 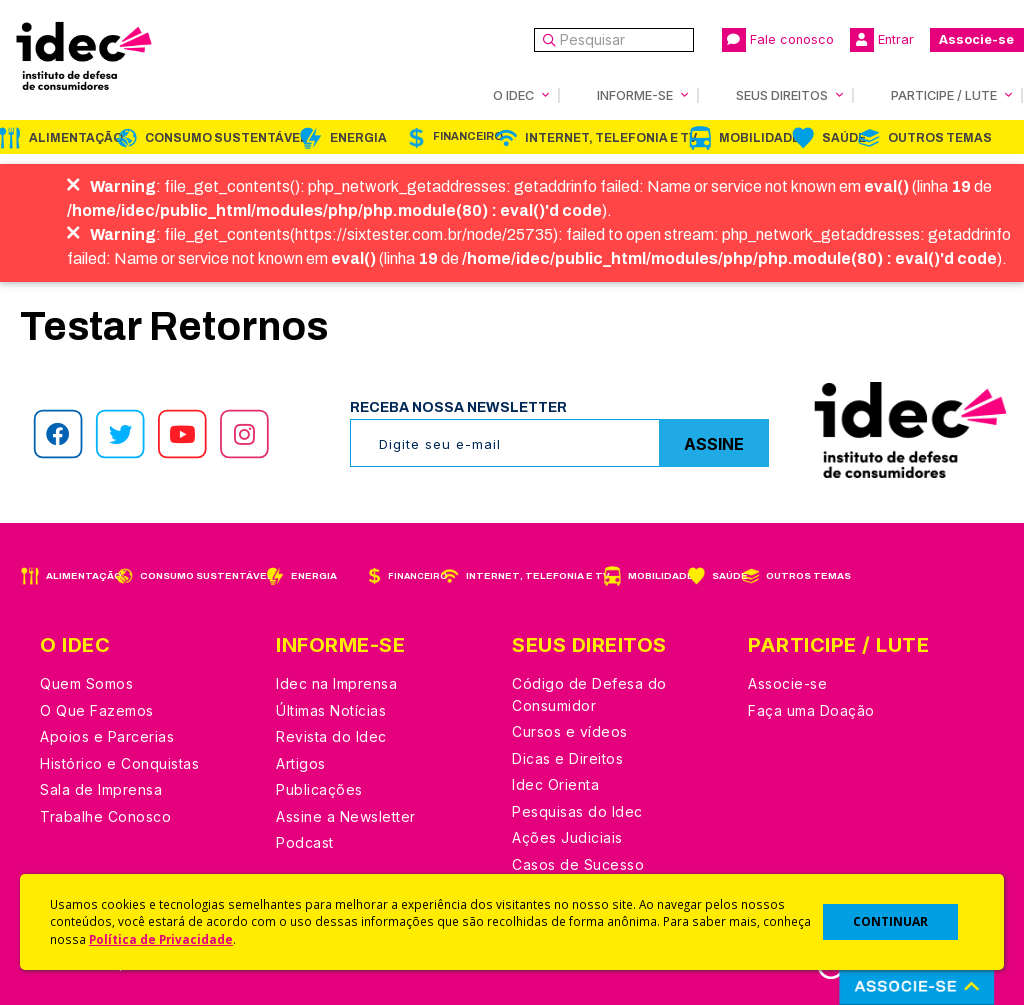 I want to click on Dicas e Direitos, so click(x=567, y=758).